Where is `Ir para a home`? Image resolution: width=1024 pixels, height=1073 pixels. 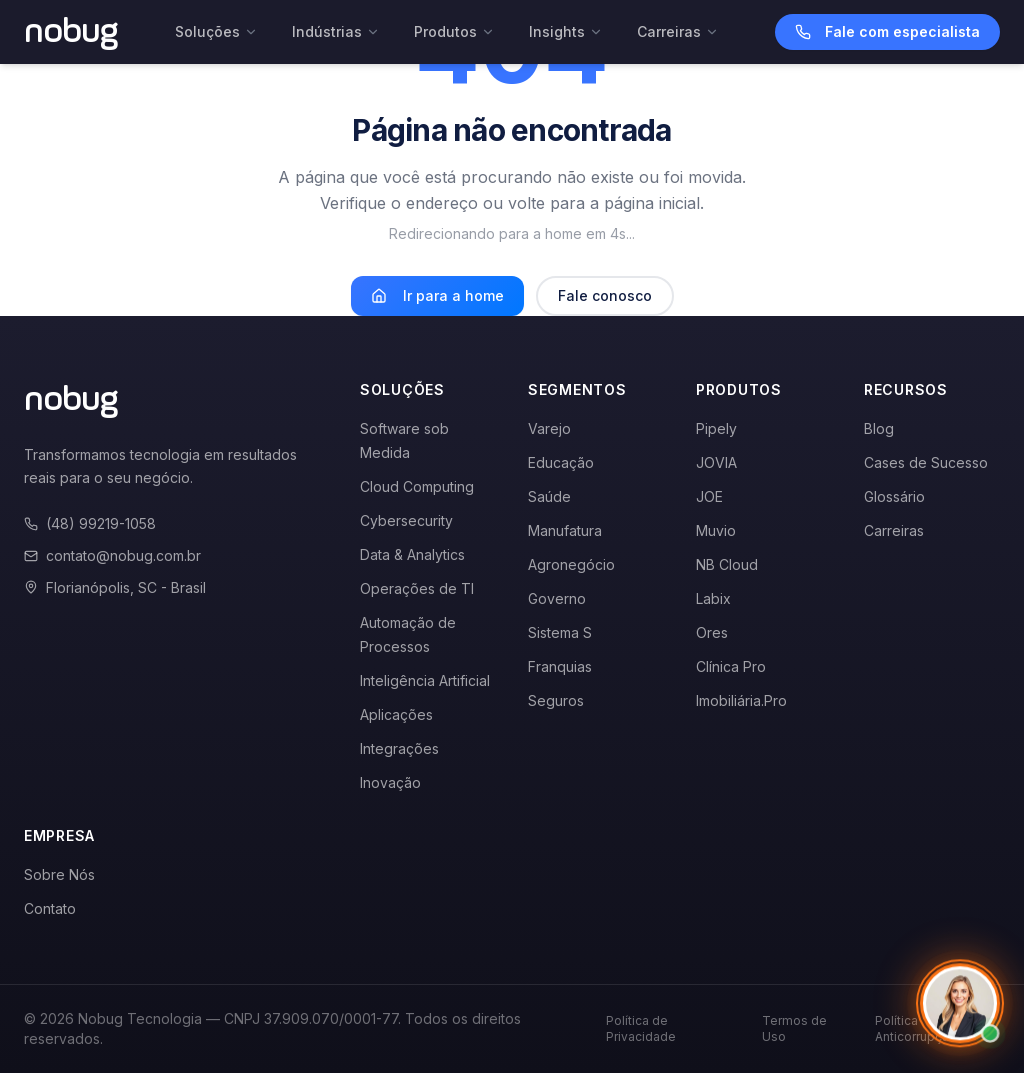
Ir para a home is located at coordinates (437, 295).